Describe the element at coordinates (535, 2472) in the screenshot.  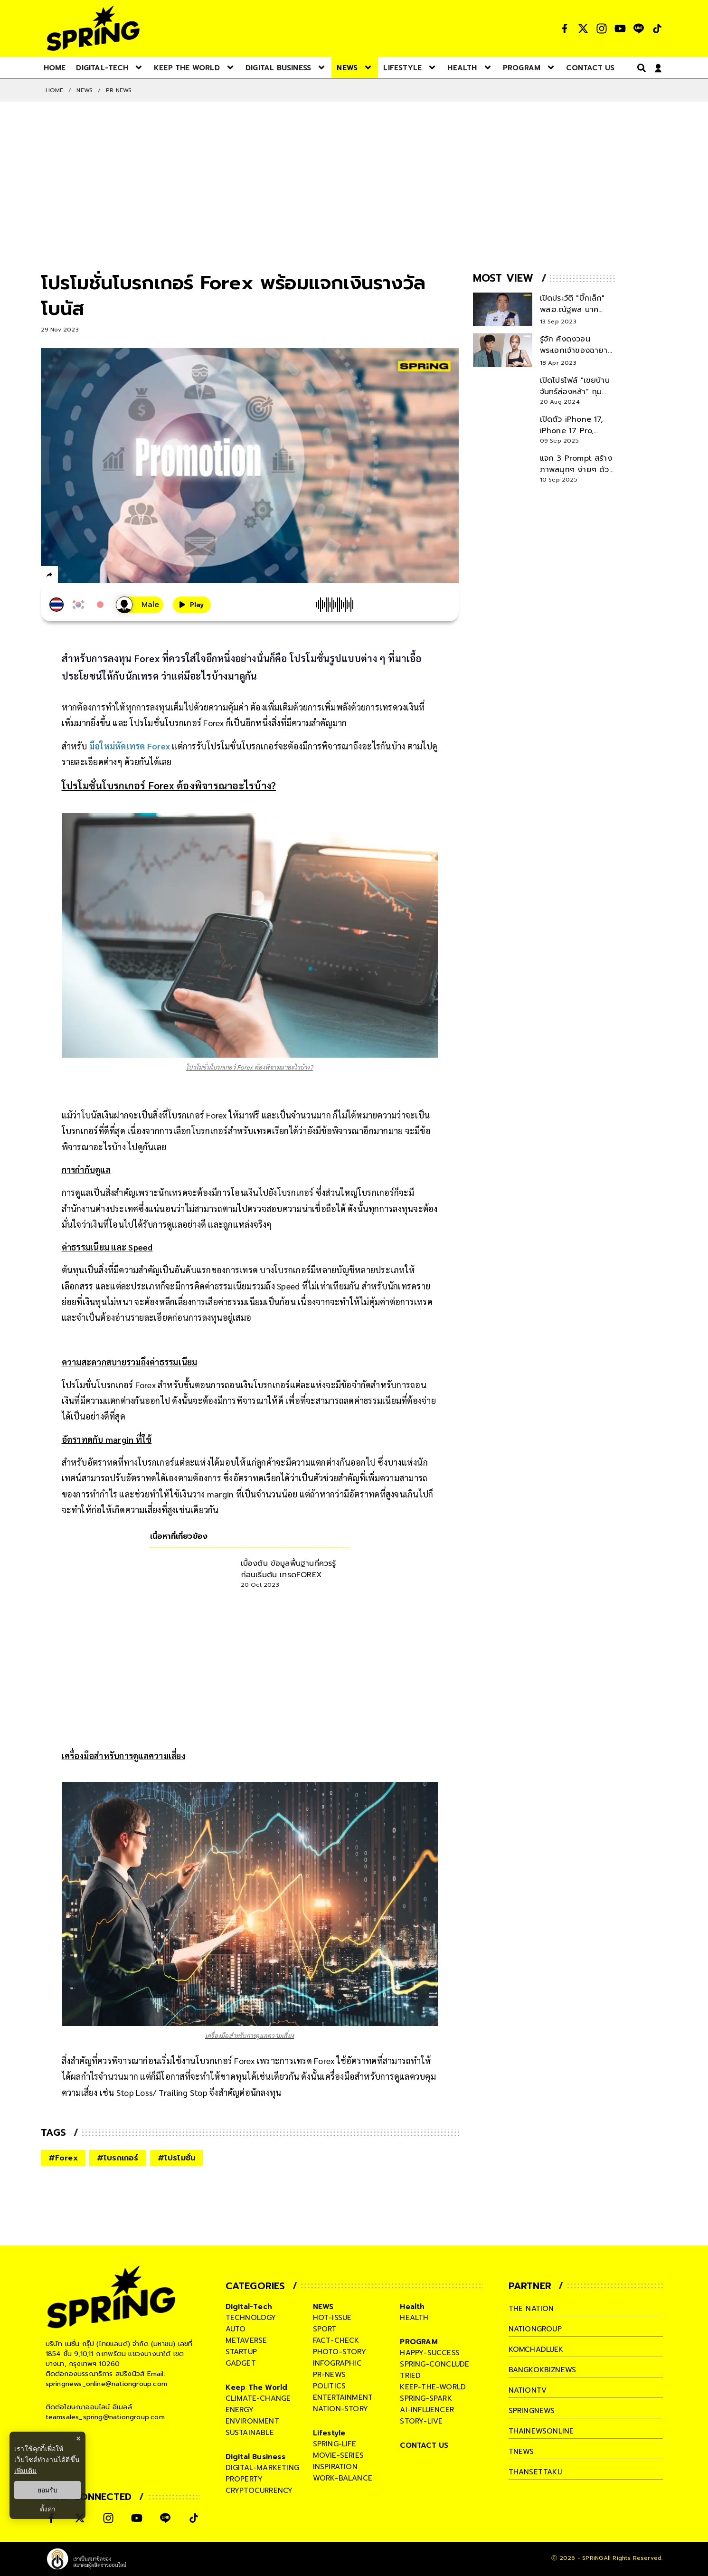
I see `thansettakij [company]` at that location.